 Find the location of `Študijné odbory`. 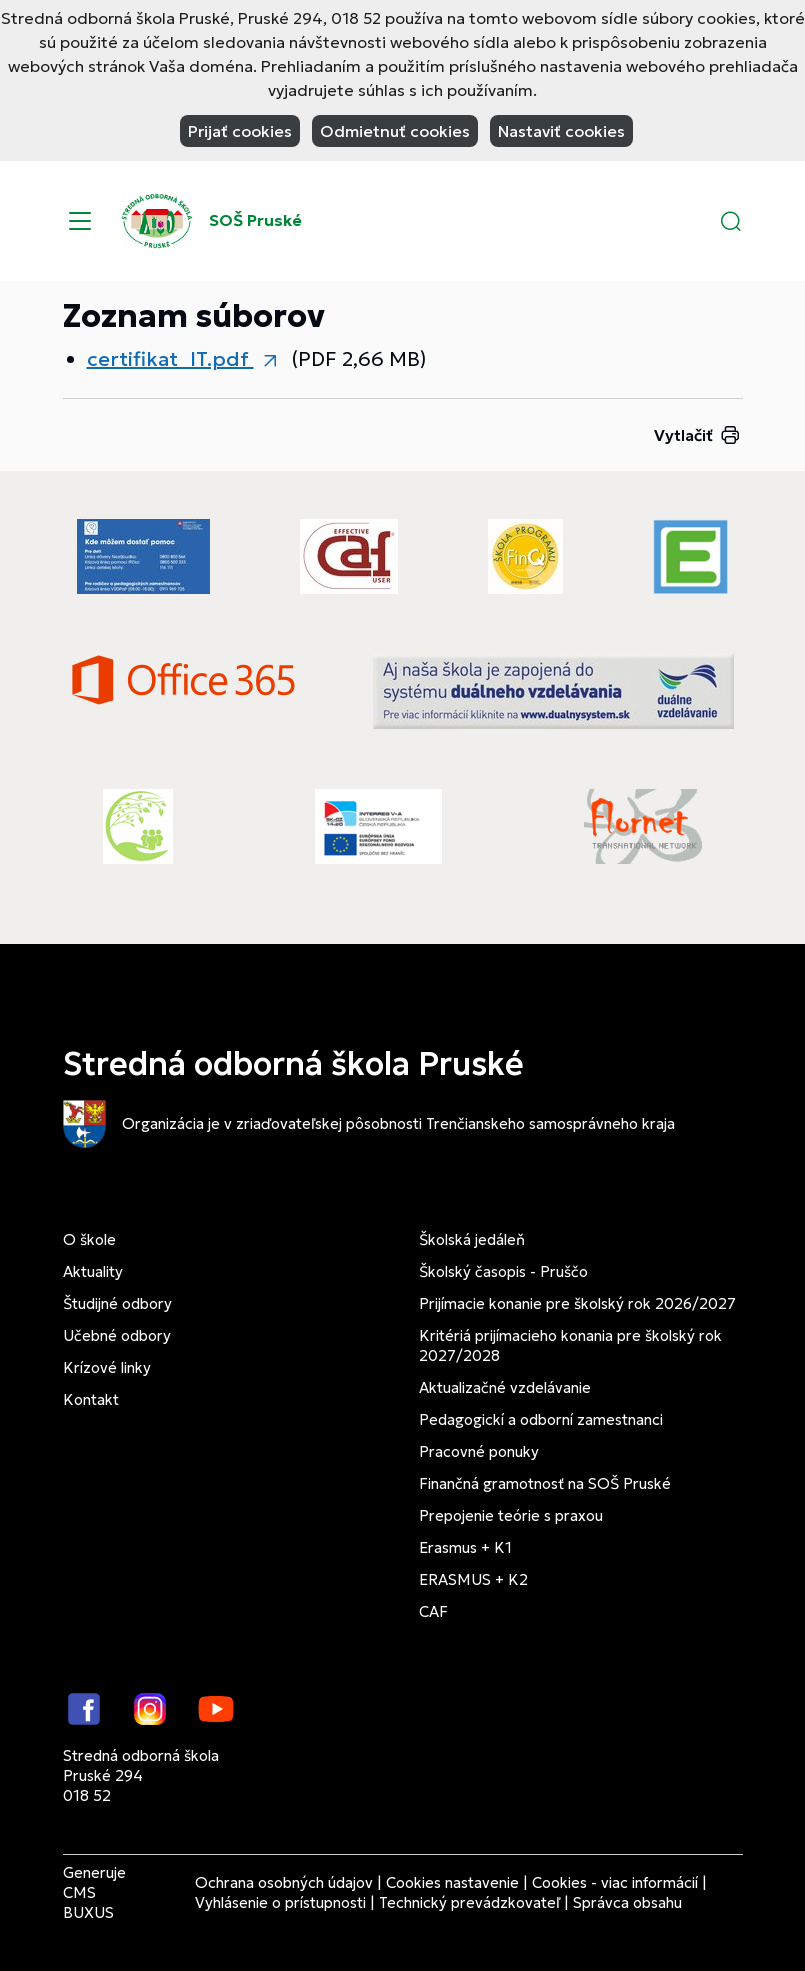

Študijné odbory is located at coordinates (117, 1303).